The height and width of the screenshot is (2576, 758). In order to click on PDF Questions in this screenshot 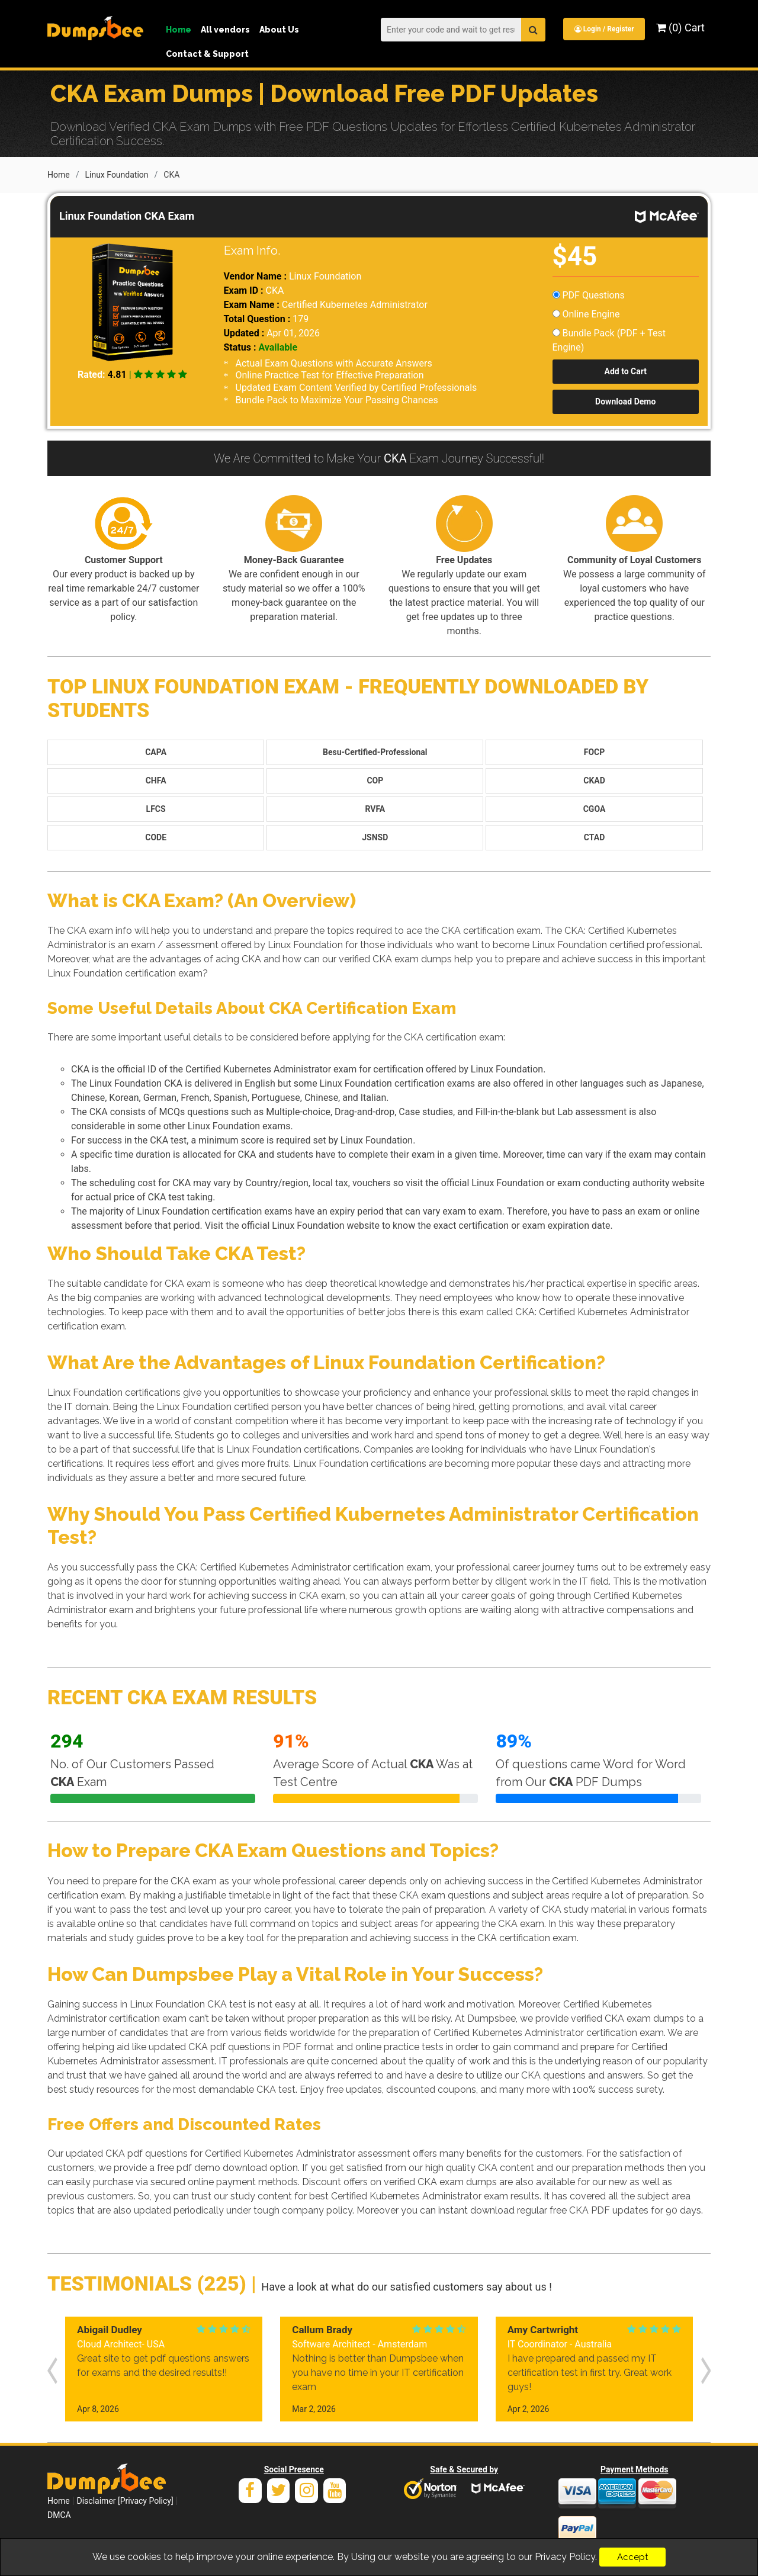, I will do `click(589, 294)`.